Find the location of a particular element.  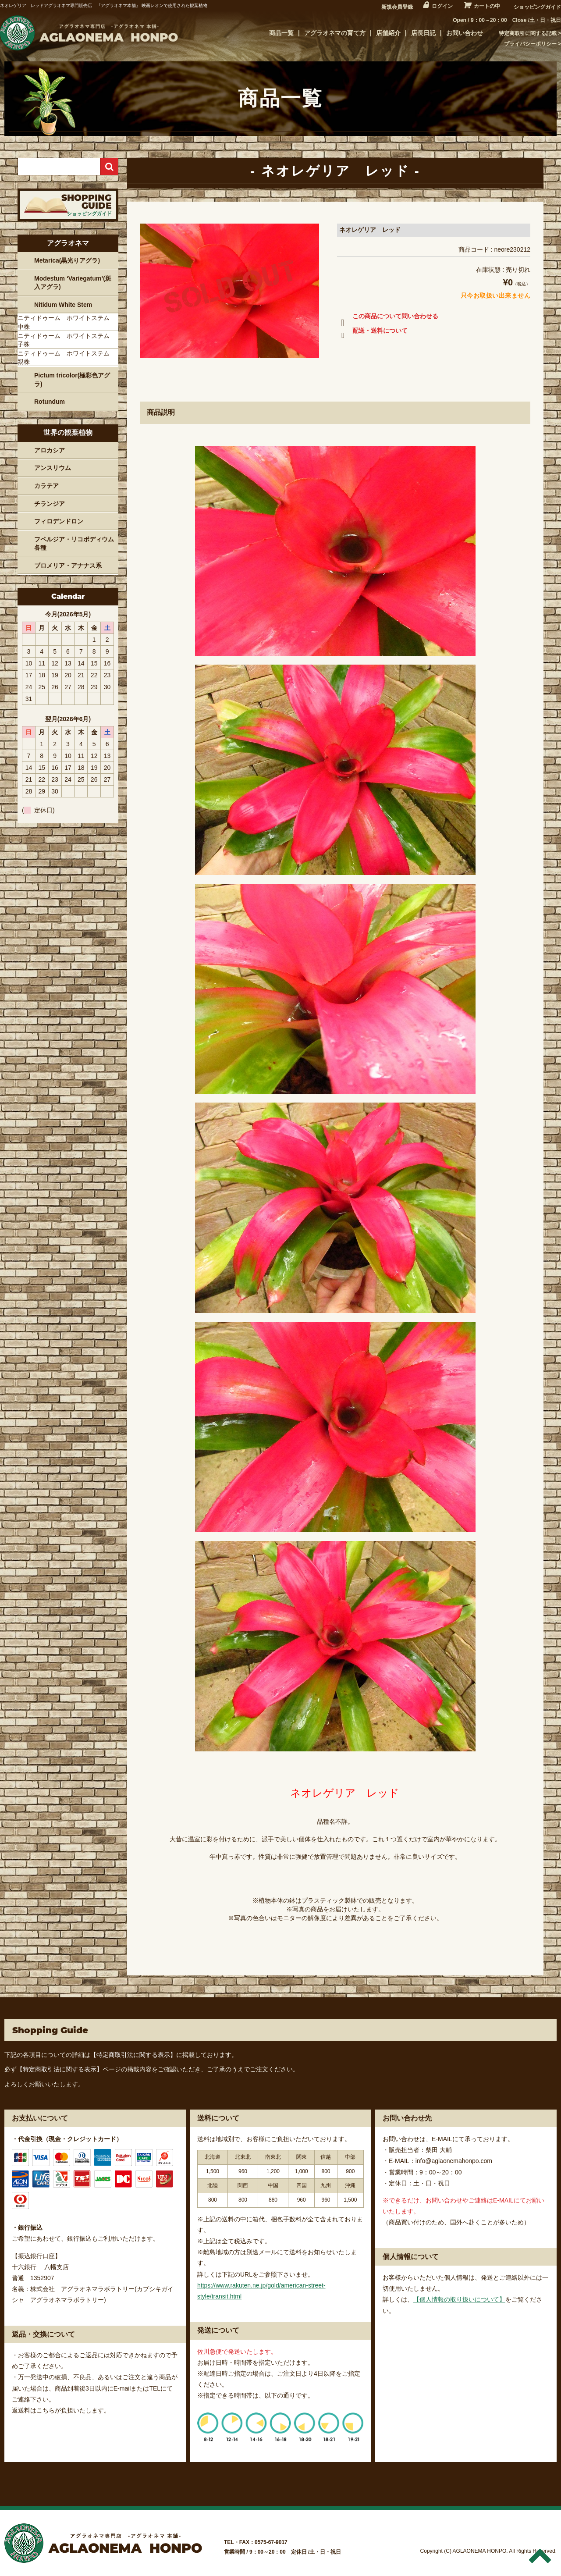

特定商取引に関する記載 is located at coordinates (528, 33).